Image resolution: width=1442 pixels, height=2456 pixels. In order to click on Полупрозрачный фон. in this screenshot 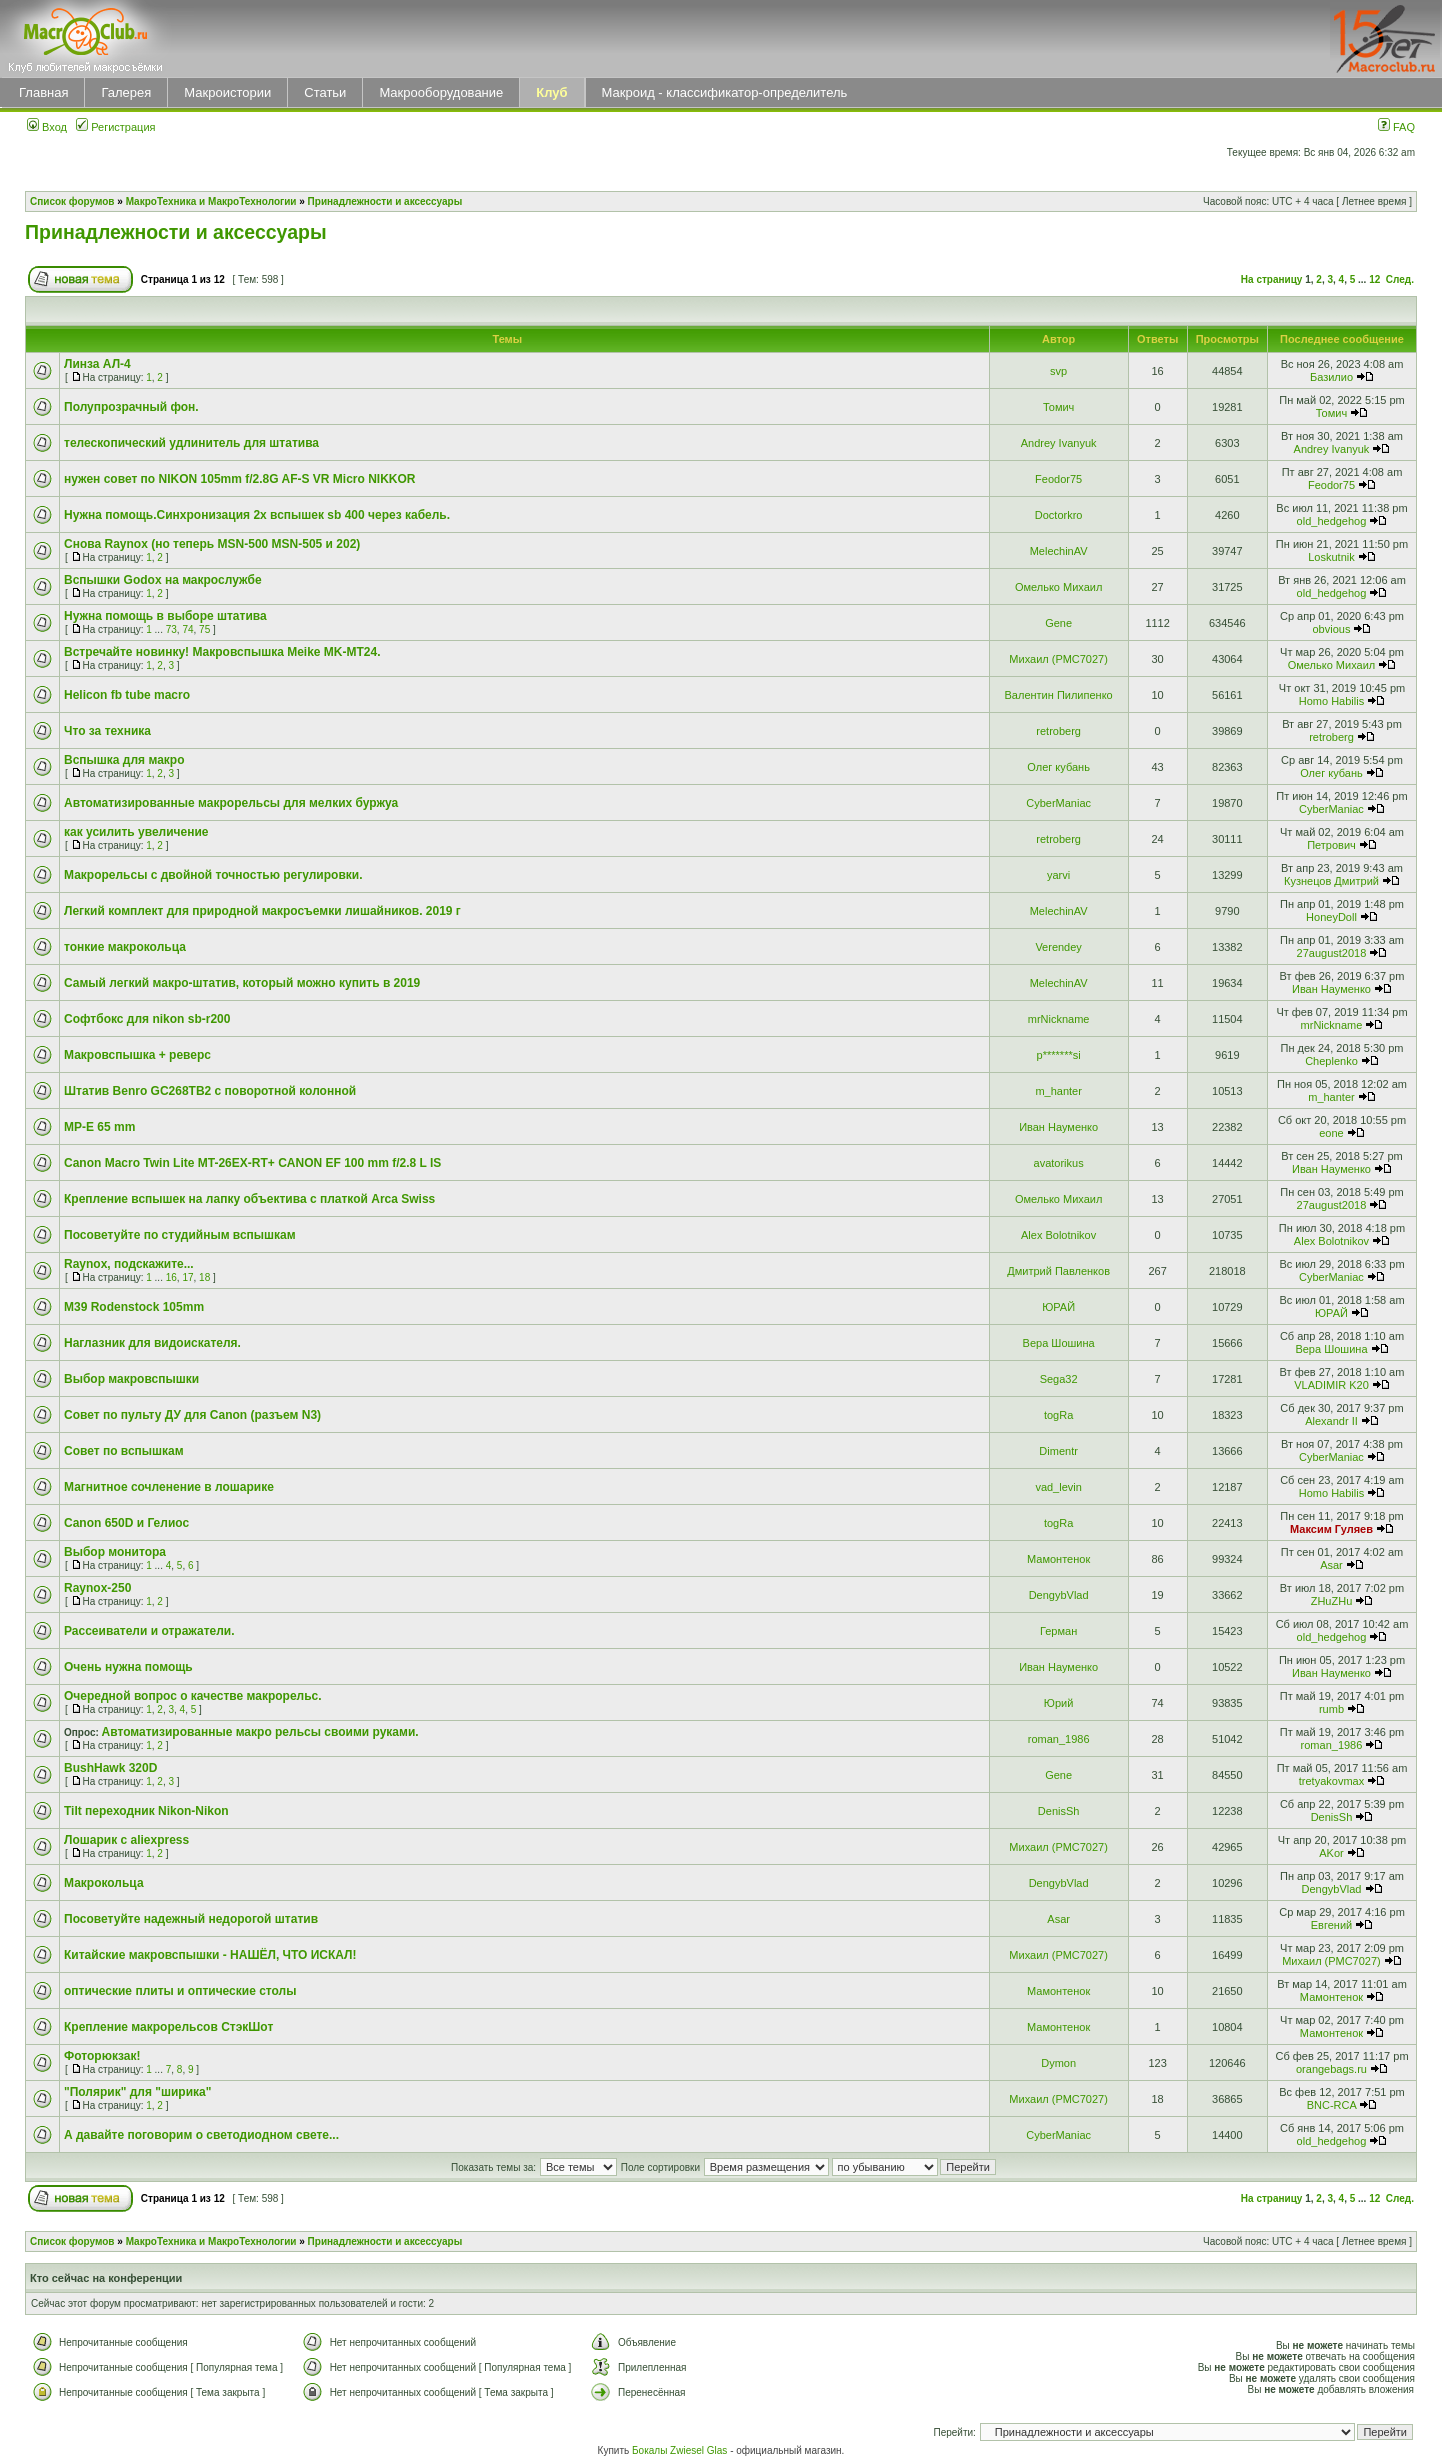, I will do `click(131, 407)`.